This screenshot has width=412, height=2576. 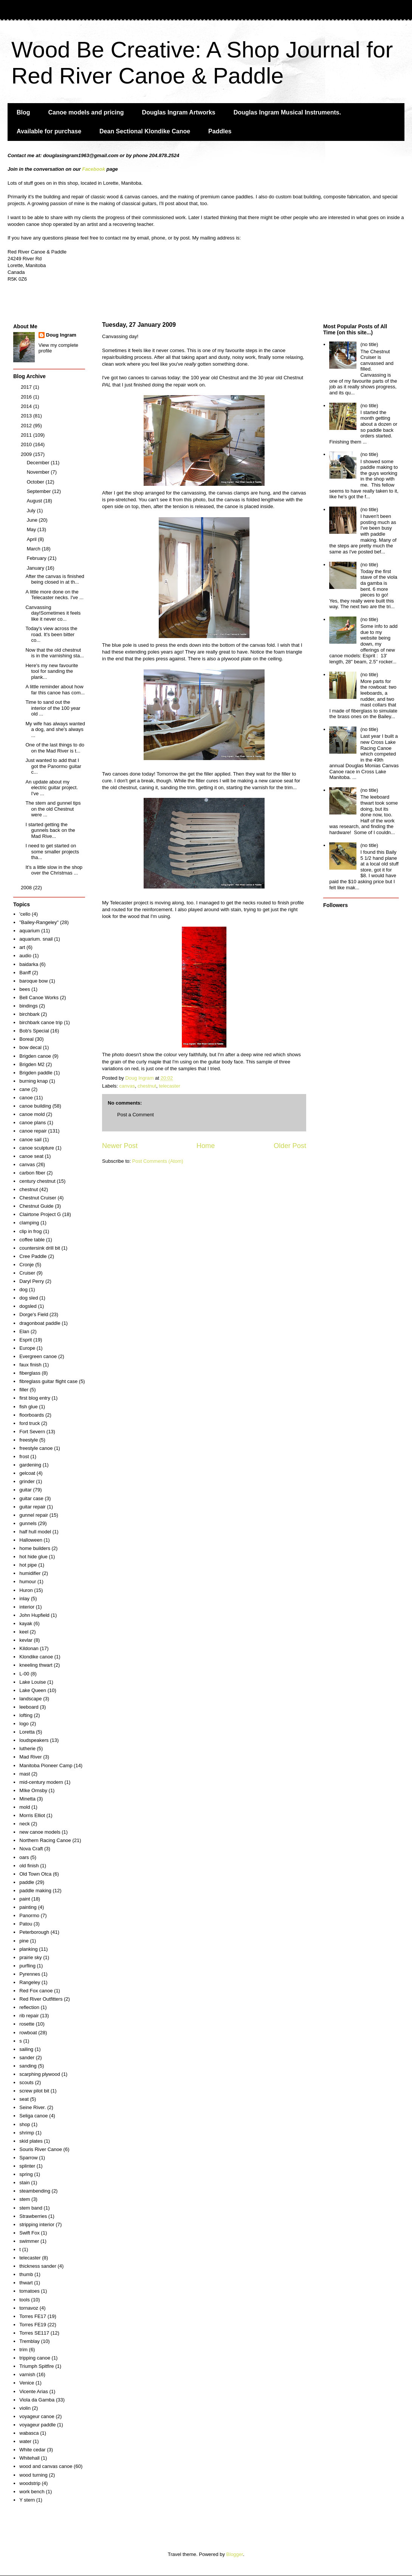 What do you see at coordinates (30, 1757) in the screenshot?
I see `Mad River` at bounding box center [30, 1757].